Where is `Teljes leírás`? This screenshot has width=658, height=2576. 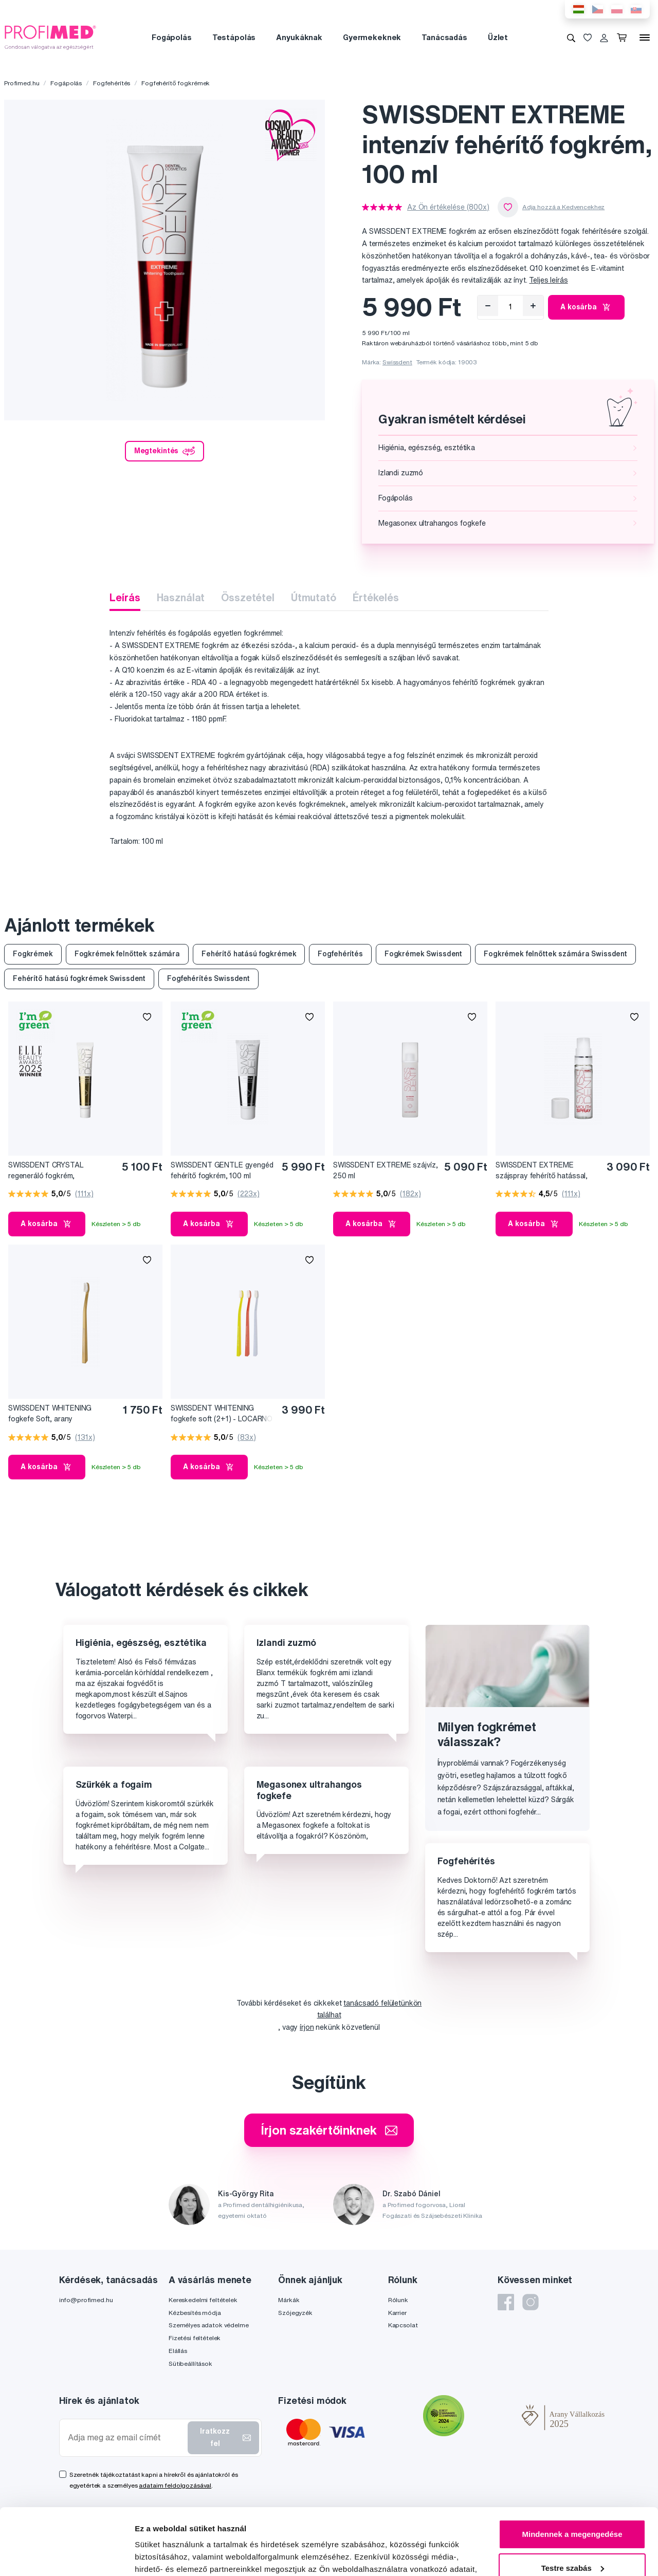
Teljes leírás is located at coordinates (548, 280).